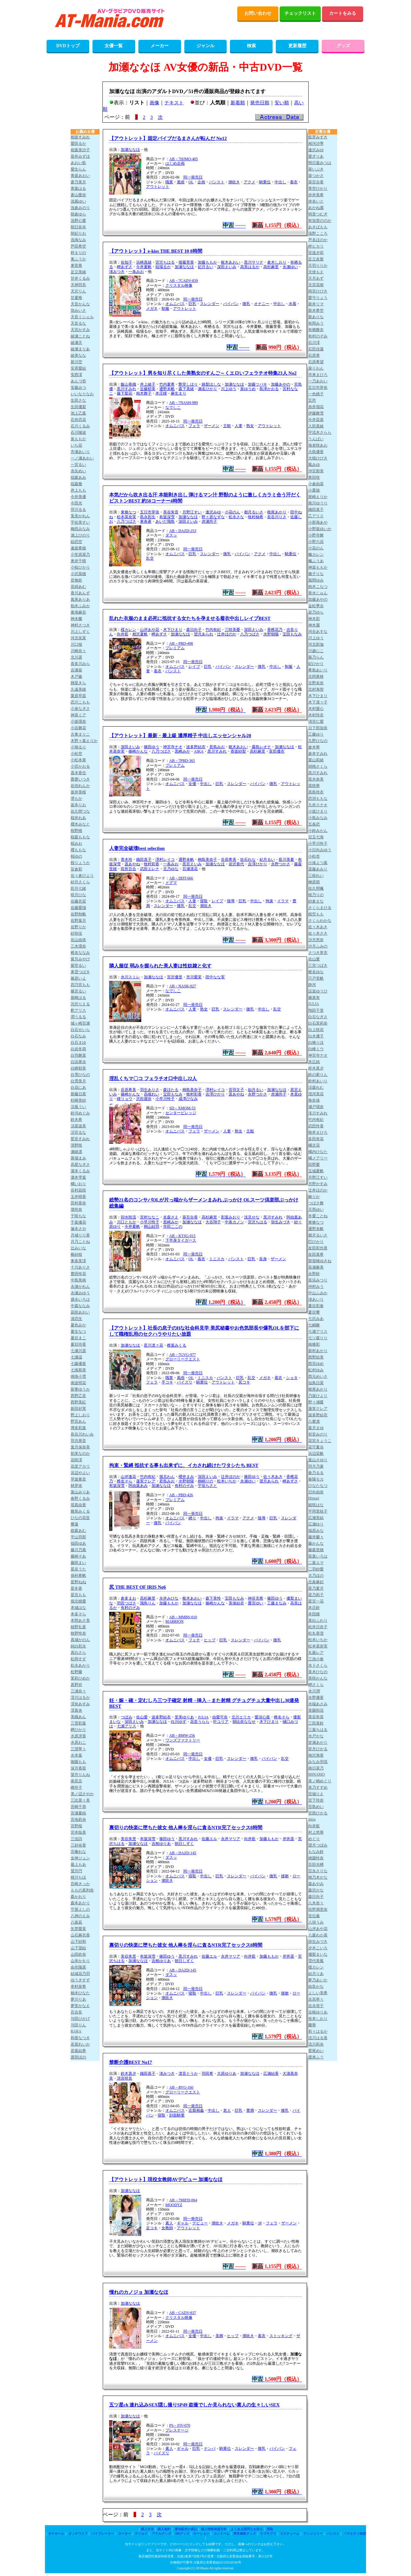 Image resolution: width=411 pixels, height=2576 pixels. Describe the element at coordinates (316, 1537) in the screenshot. I see `藤井蘭々` at that location.